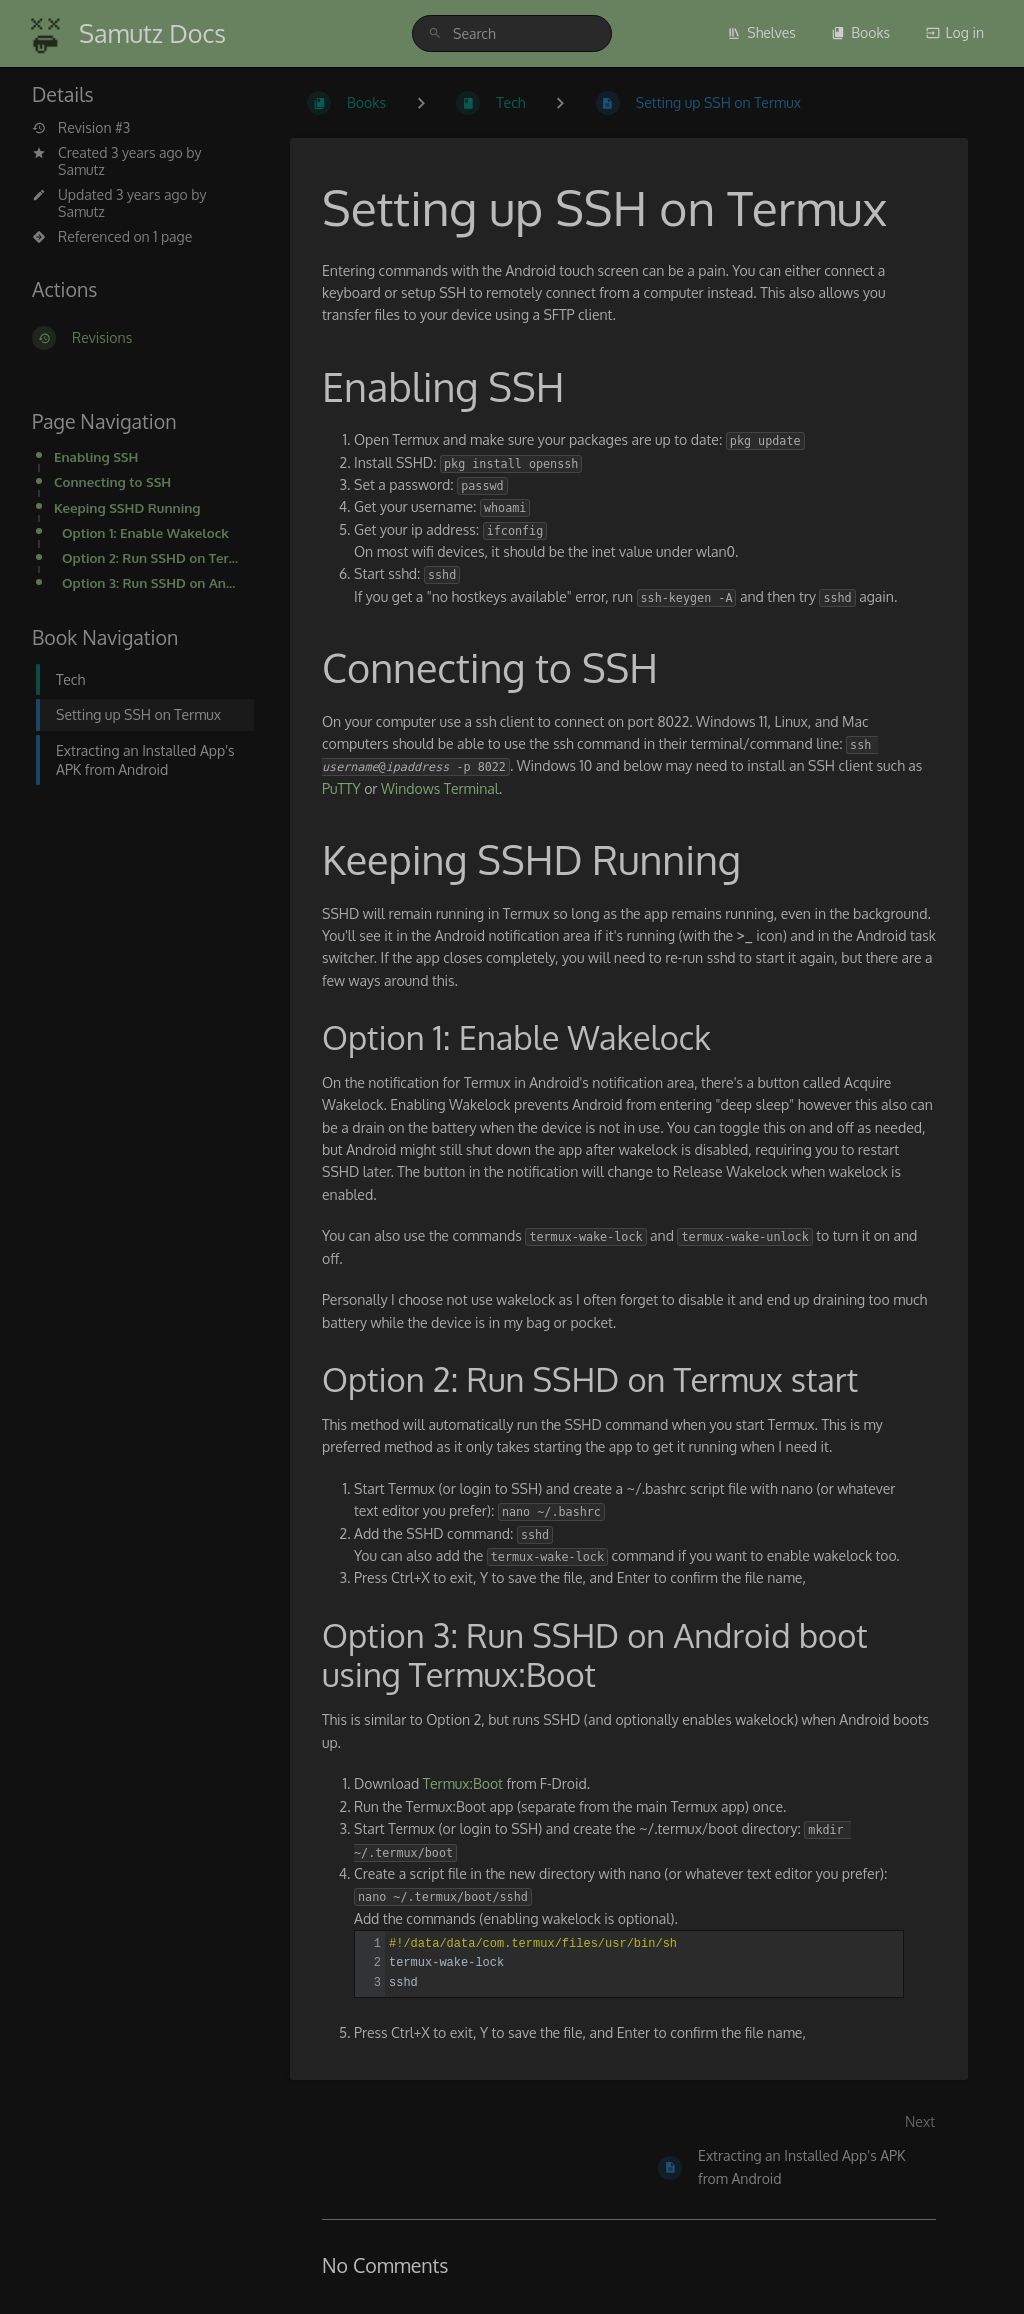 The width and height of the screenshot is (1024, 2314). Describe the element at coordinates (81, 128) in the screenshot. I see `Revision #3` at that location.